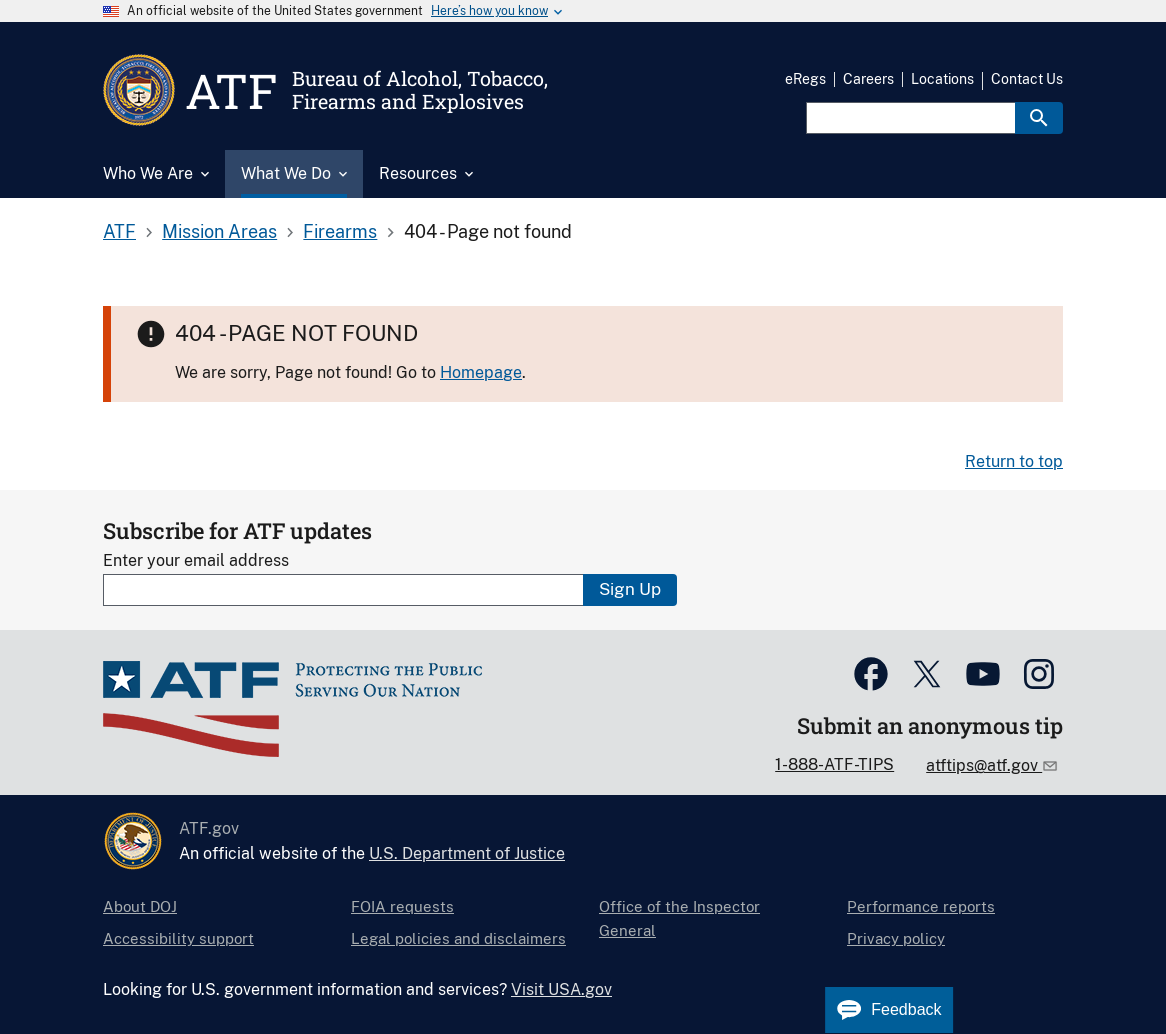 The height and width of the screenshot is (1034, 1166). Describe the element at coordinates (458, 938) in the screenshot. I see `Legal policies and disclaimers` at that location.